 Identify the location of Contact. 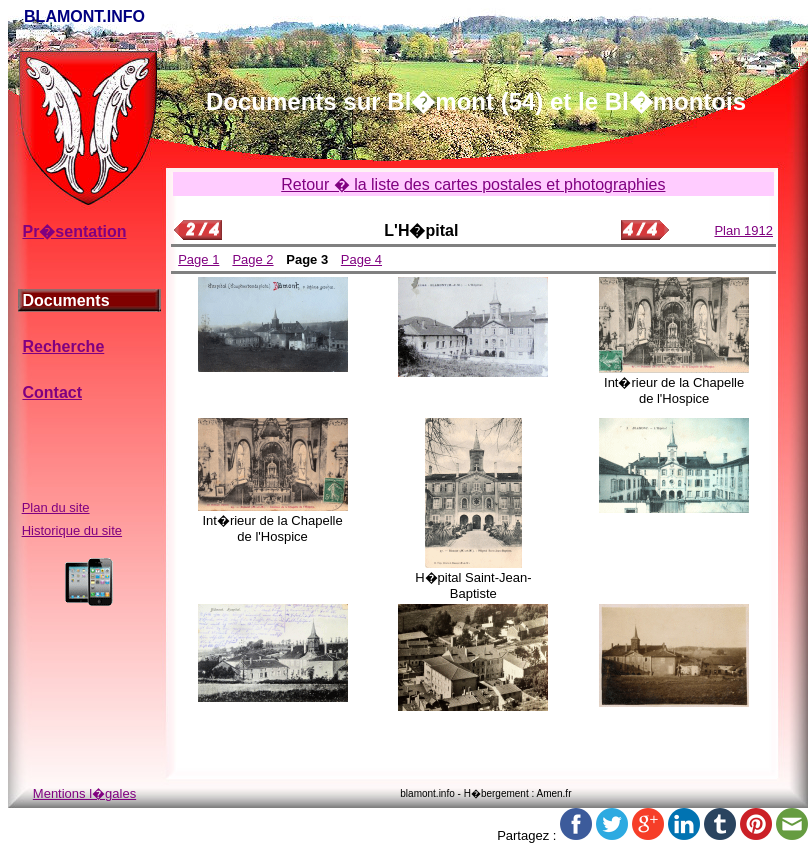
(52, 392).